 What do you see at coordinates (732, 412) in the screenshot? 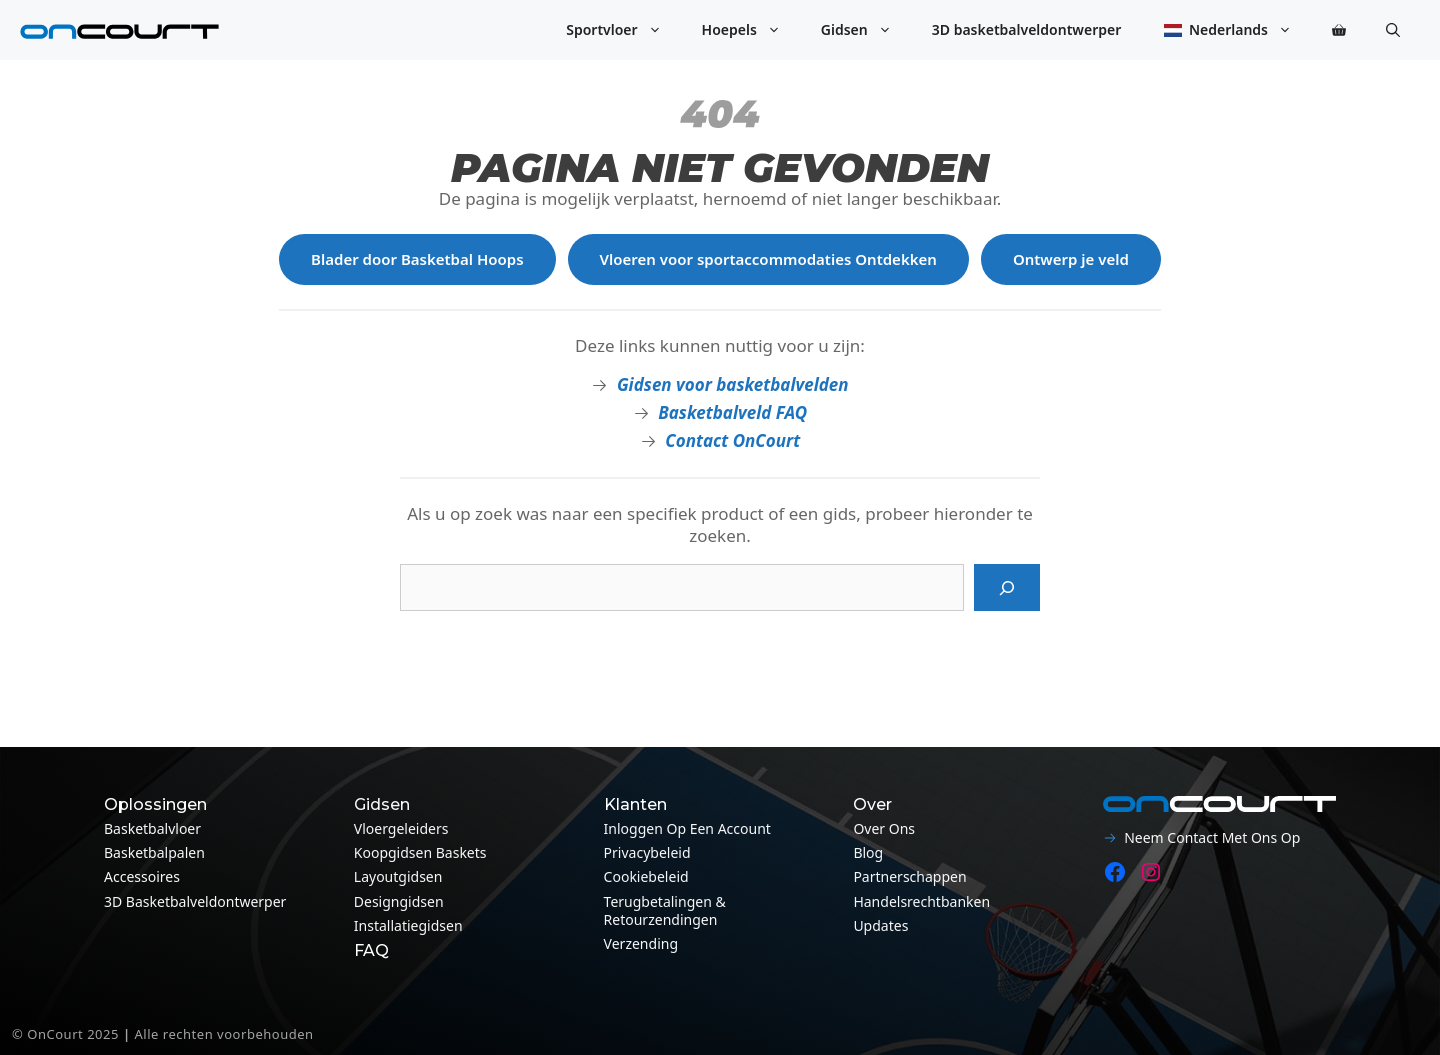
I see `Basketbalveld FAQ` at bounding box center [732, 412].